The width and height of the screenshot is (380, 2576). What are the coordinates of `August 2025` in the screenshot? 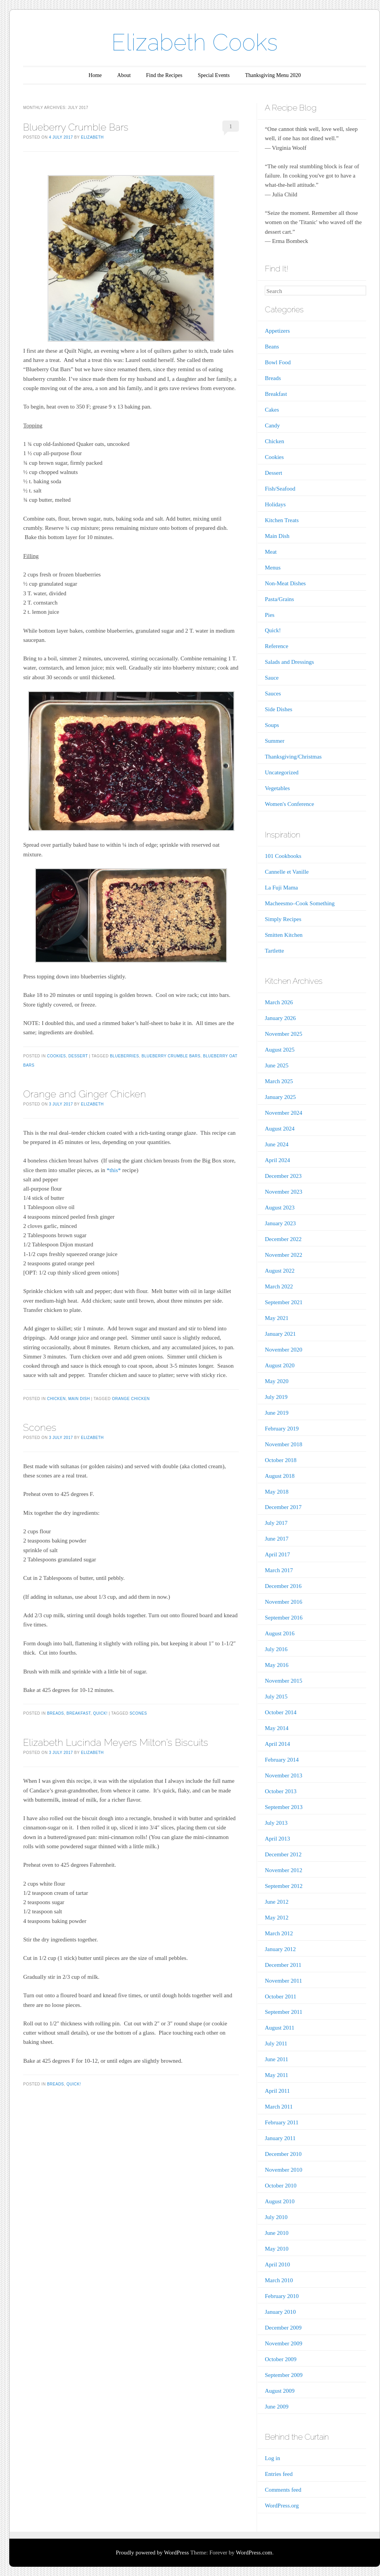 It's located at (279, 1050).